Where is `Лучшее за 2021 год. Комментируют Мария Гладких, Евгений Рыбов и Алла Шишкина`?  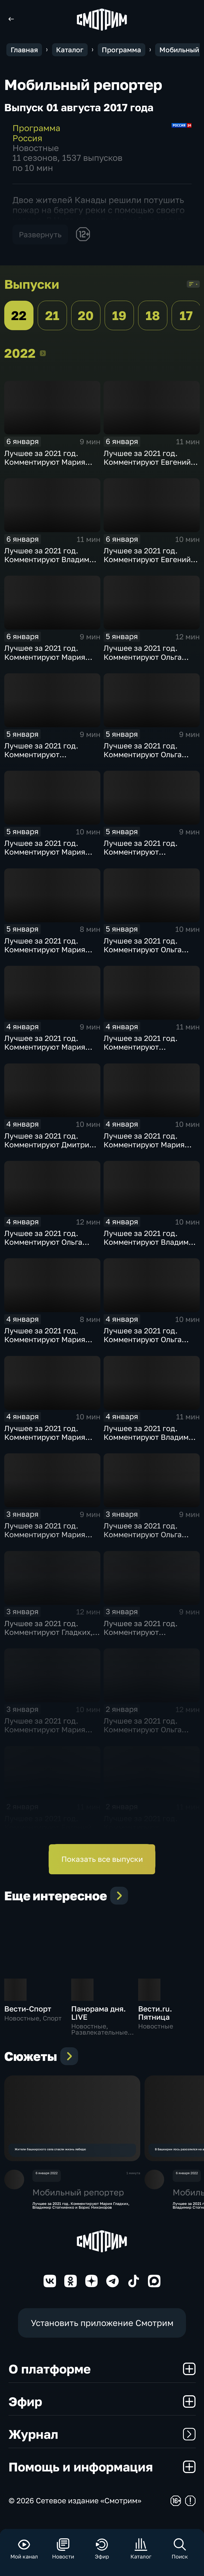 Лучшее за 2021 год. Комментируют Мария Гладких, Евгений Рыбов и Алла Шишкина is located at coordinates (51, 1441).